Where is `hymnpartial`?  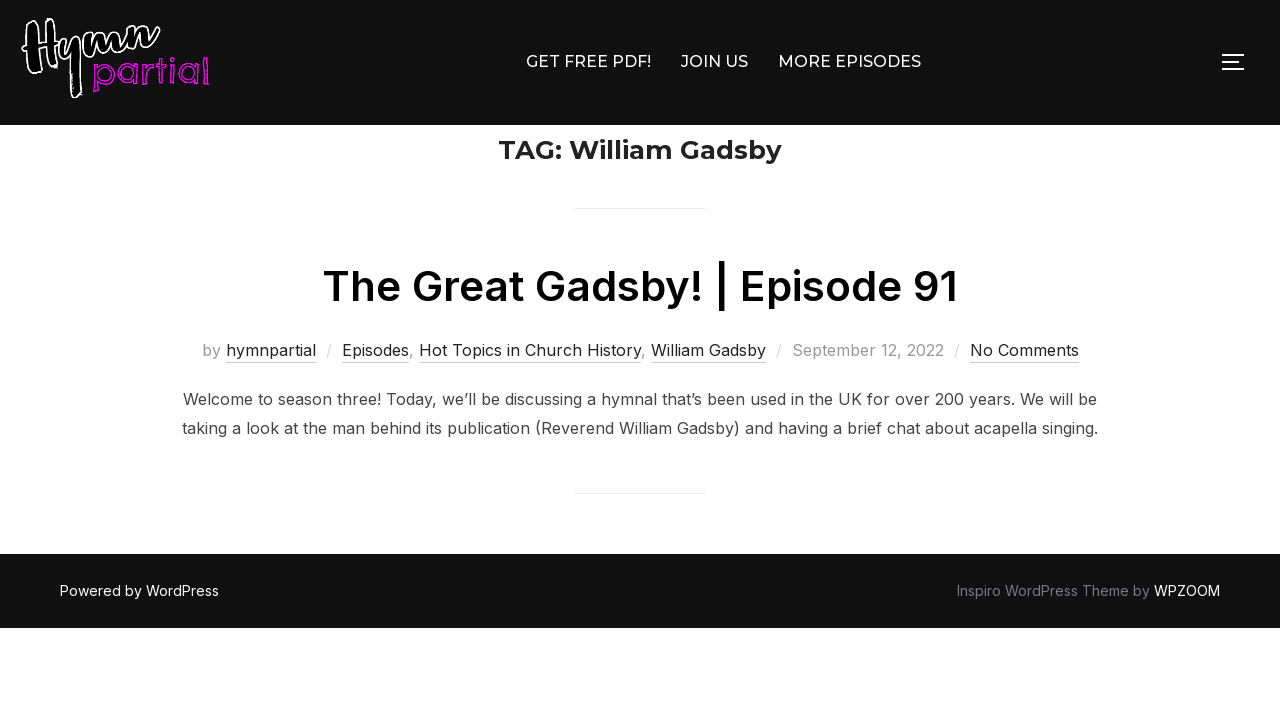
hymnpartial is located at coordinates (271, 396).